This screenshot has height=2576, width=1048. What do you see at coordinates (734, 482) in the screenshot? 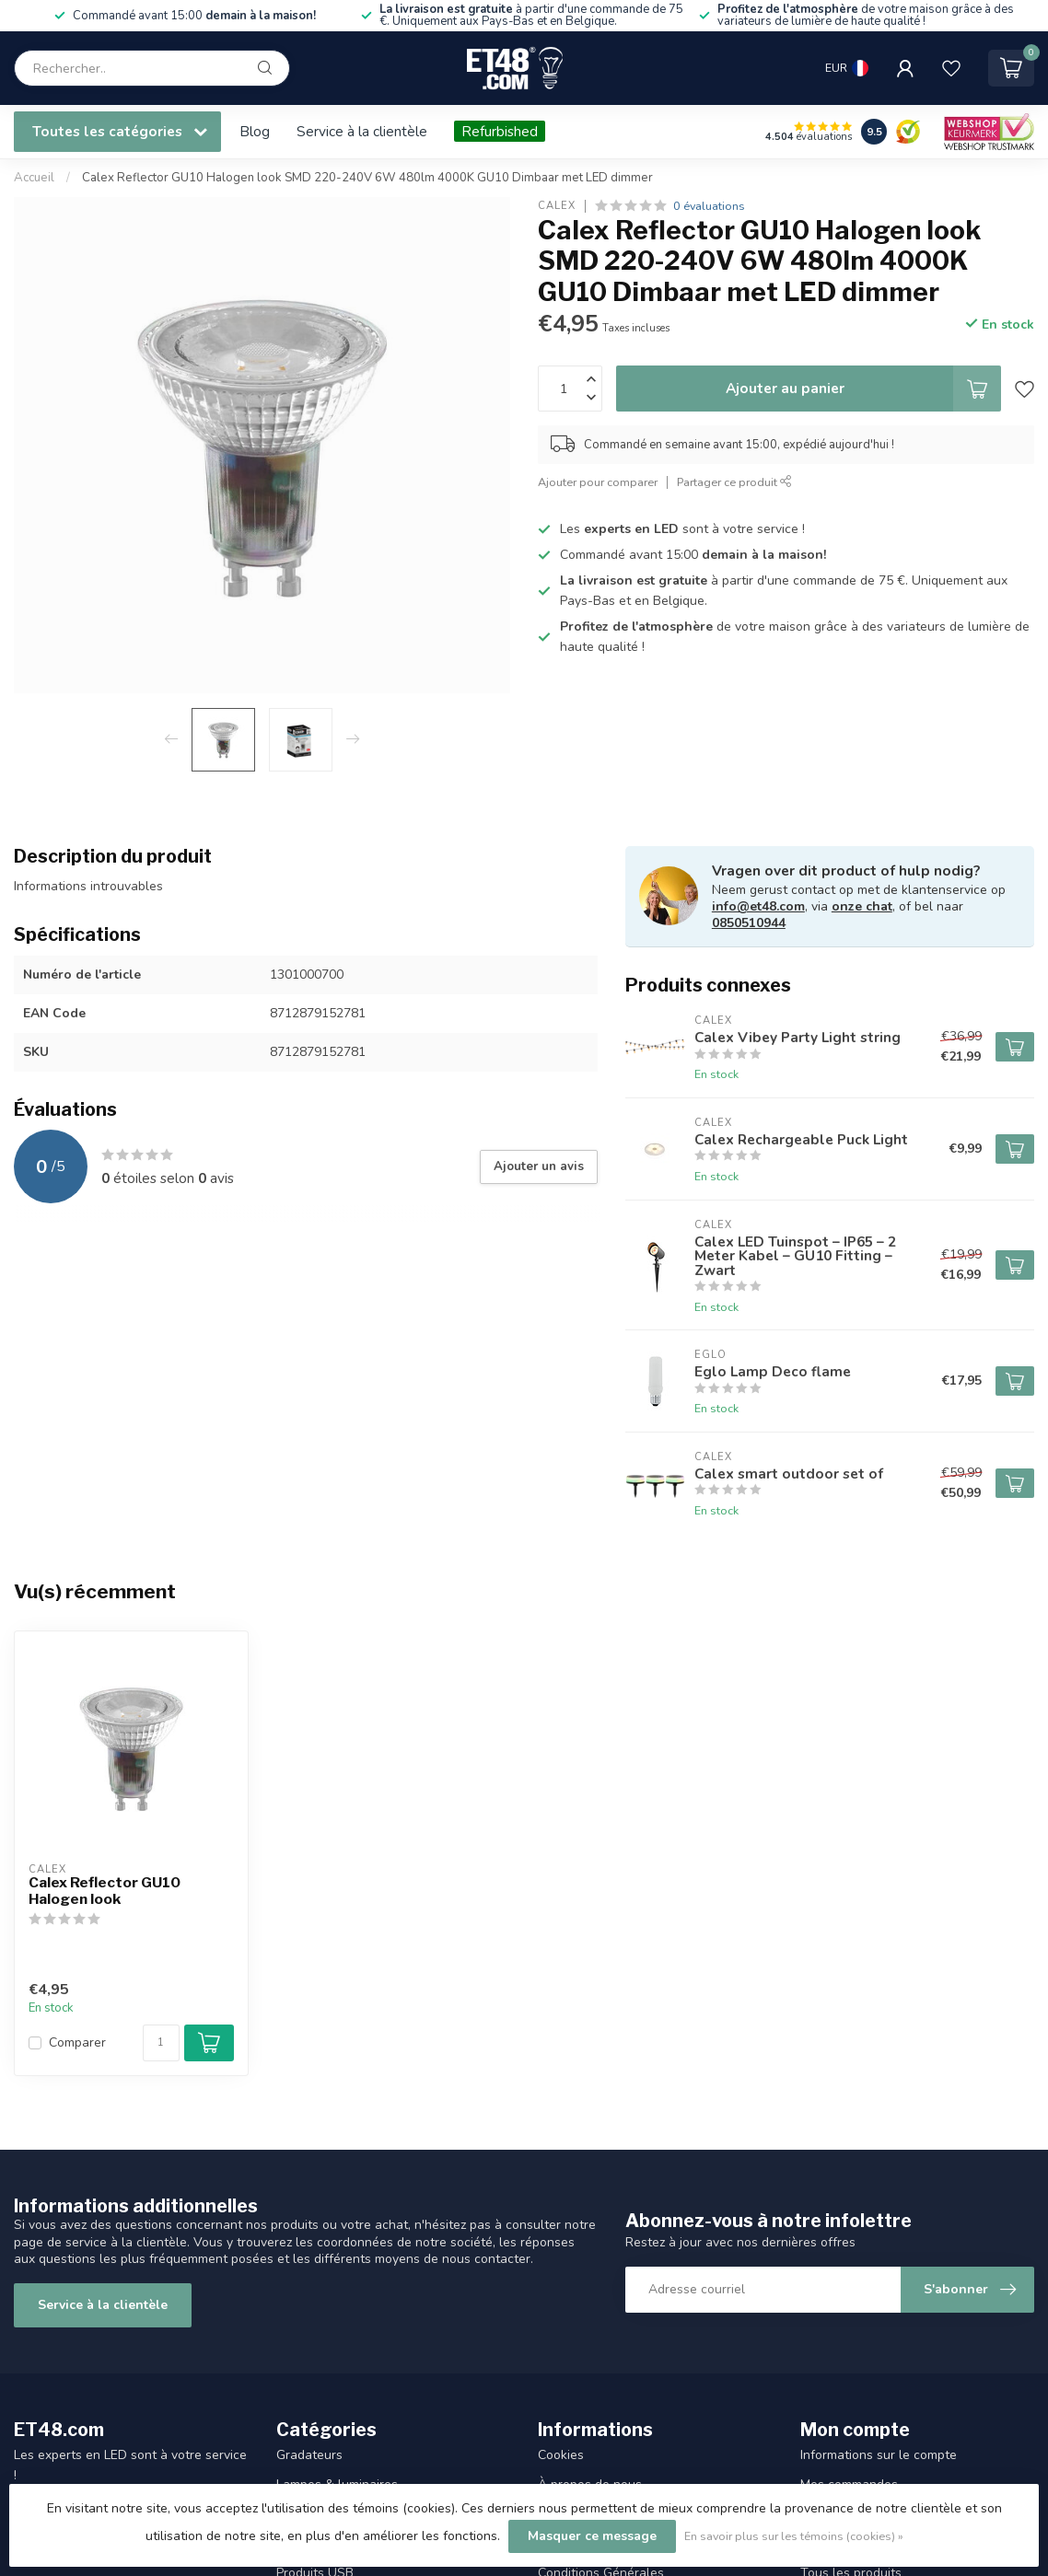
I see `Partager ce produit` at bounding box center [734, 482].